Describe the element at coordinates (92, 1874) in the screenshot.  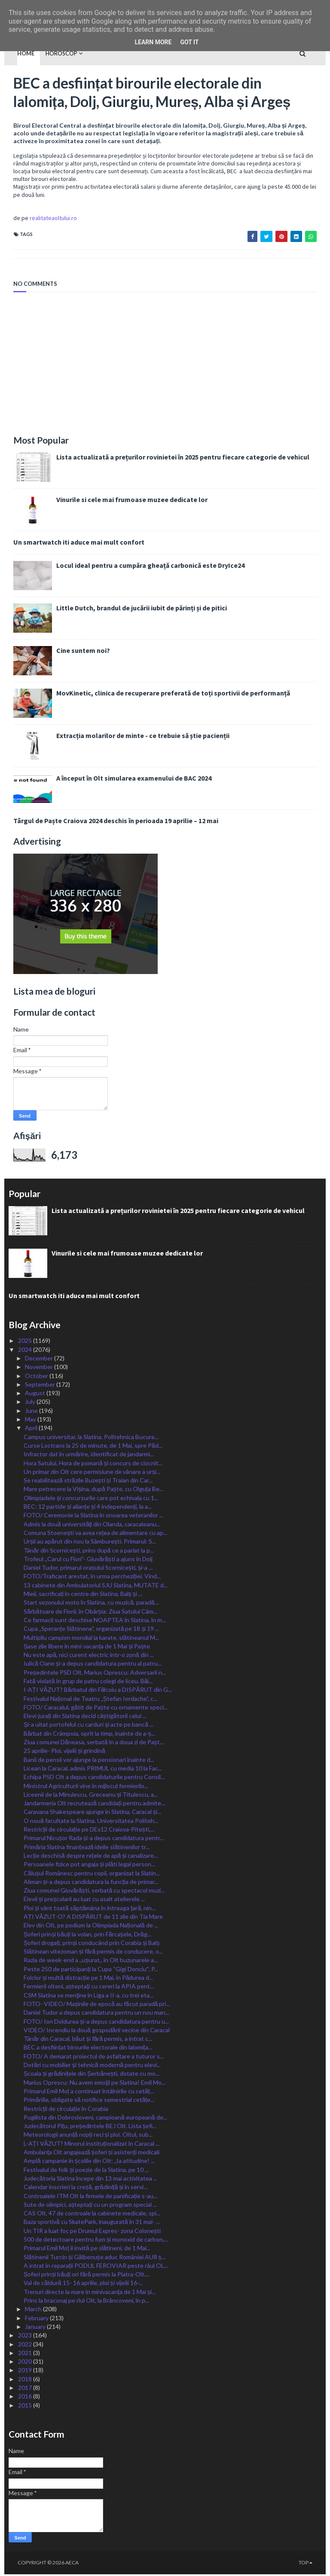
I see `Călușul Românesc pentru copii, organizat la Slatin...` at that location.